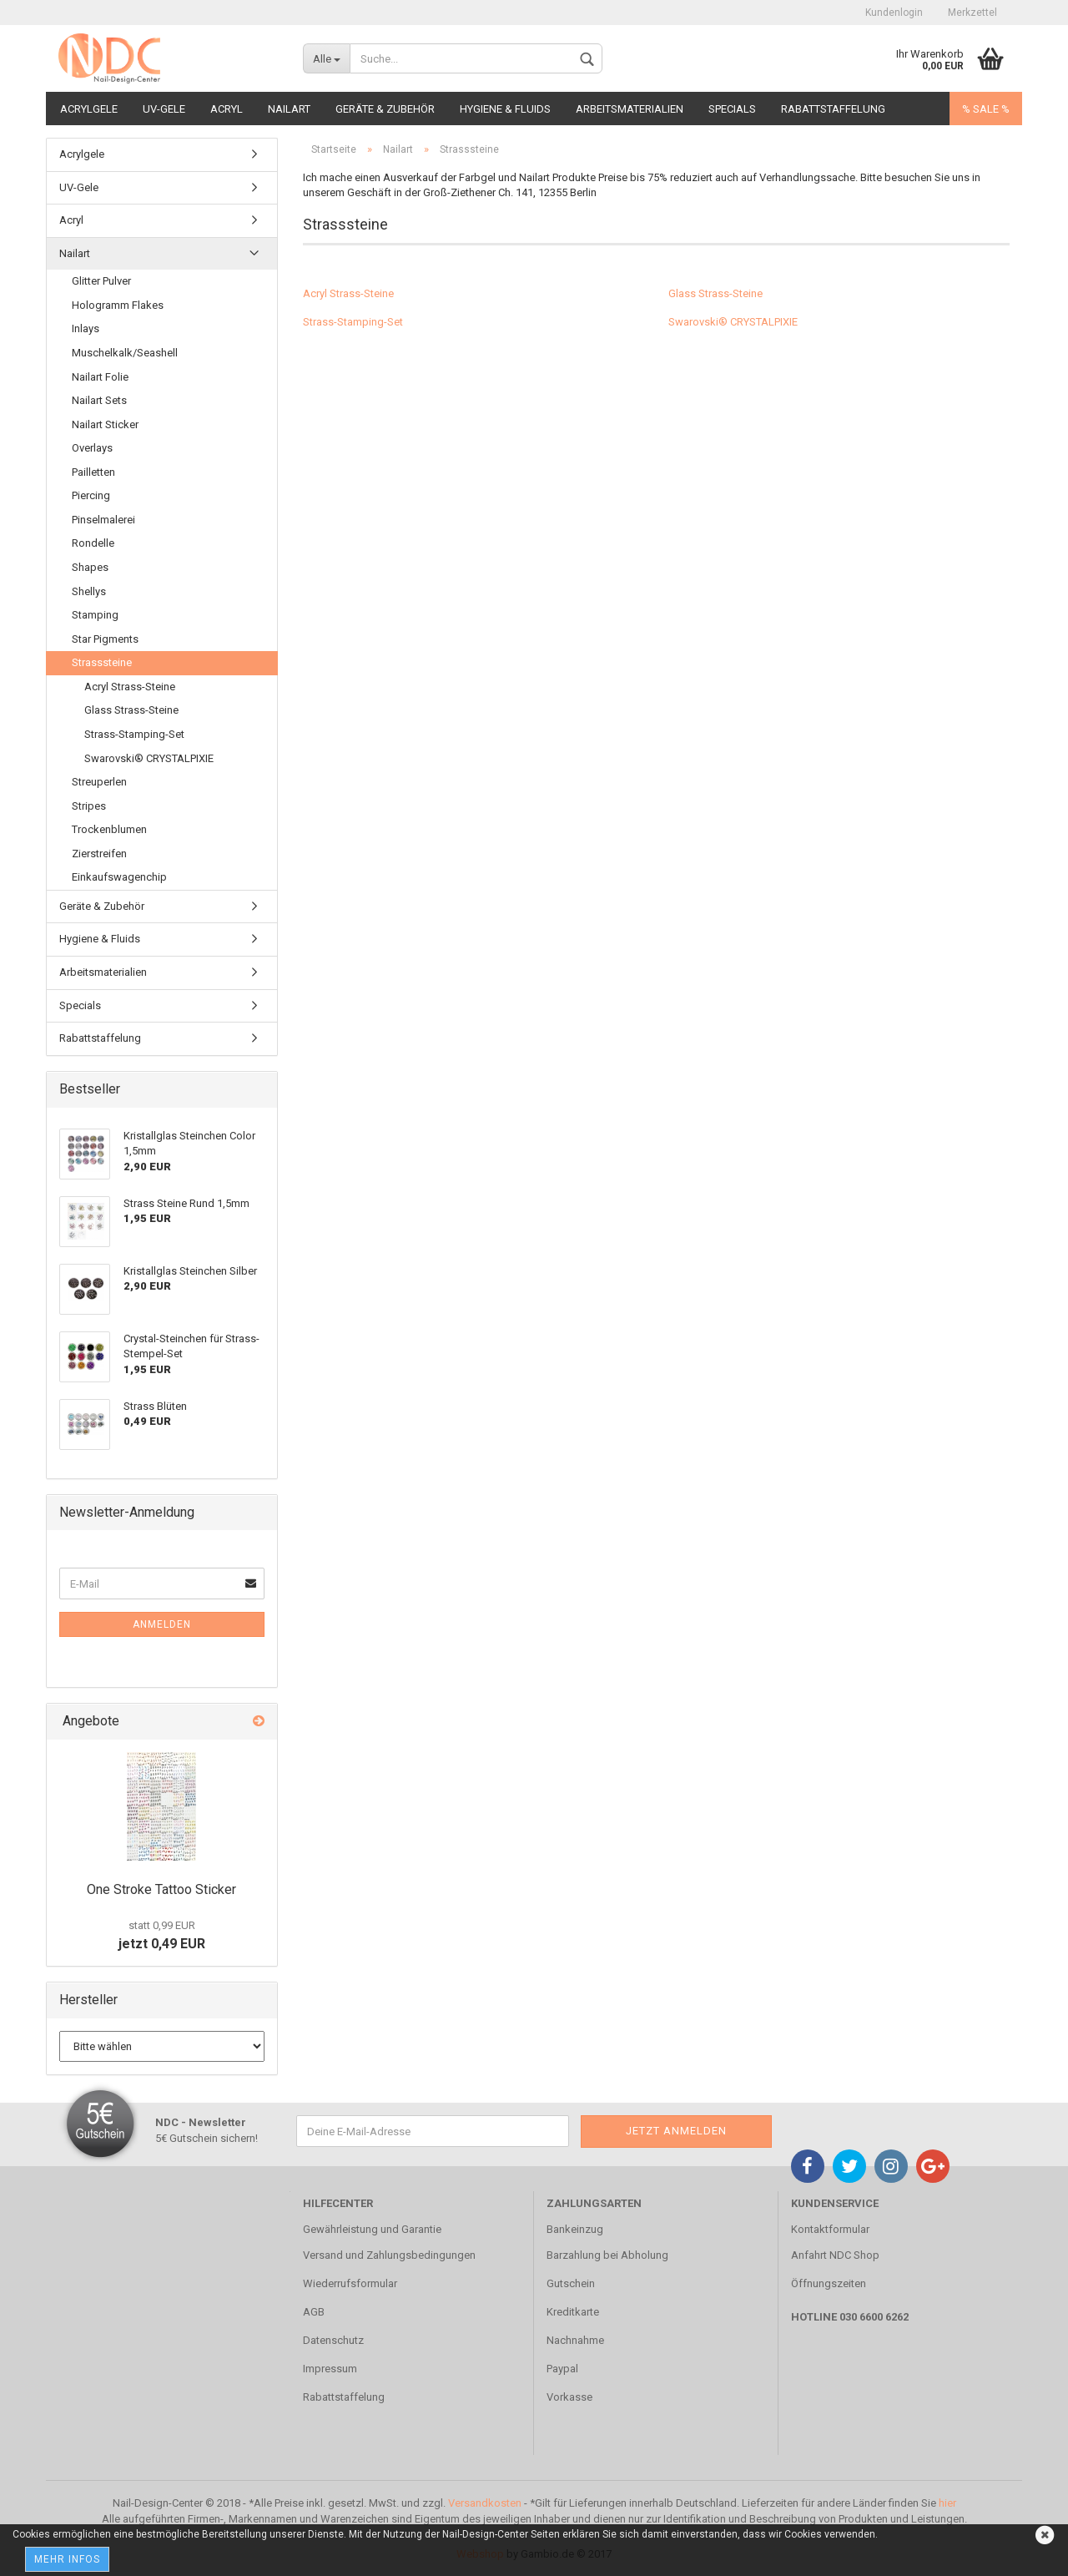 The height and width of the screenshot is (2576, 1068). I want to click on Trockenblumen, so click(109, 829).